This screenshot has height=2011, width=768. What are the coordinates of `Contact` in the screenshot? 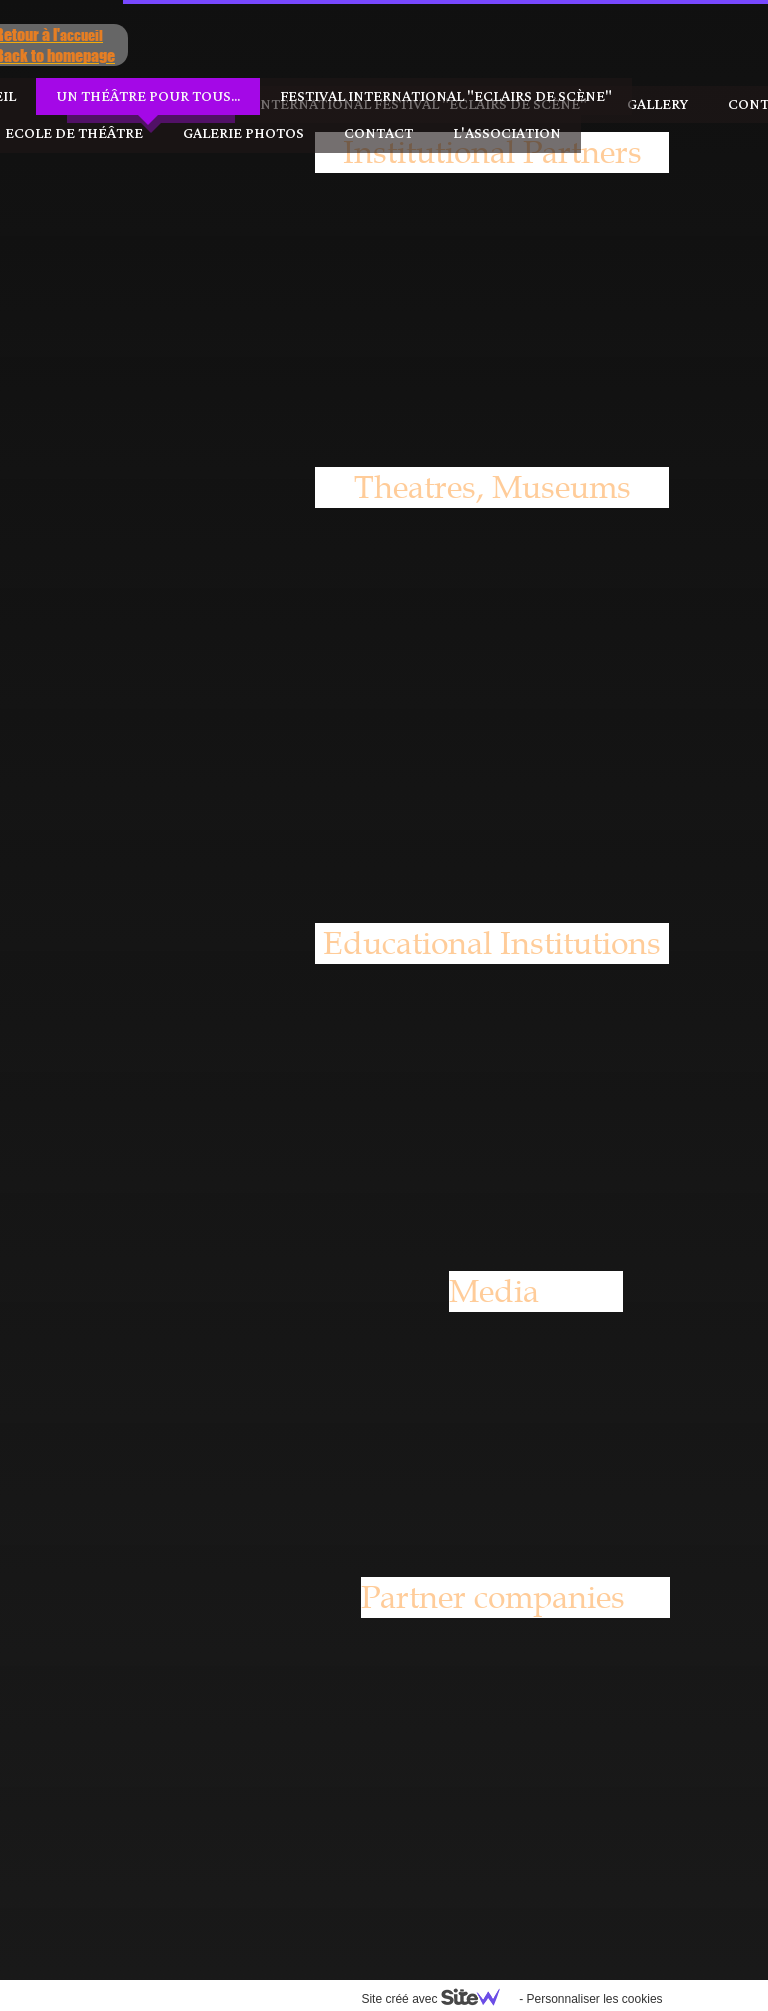 It's located at (255, 133).